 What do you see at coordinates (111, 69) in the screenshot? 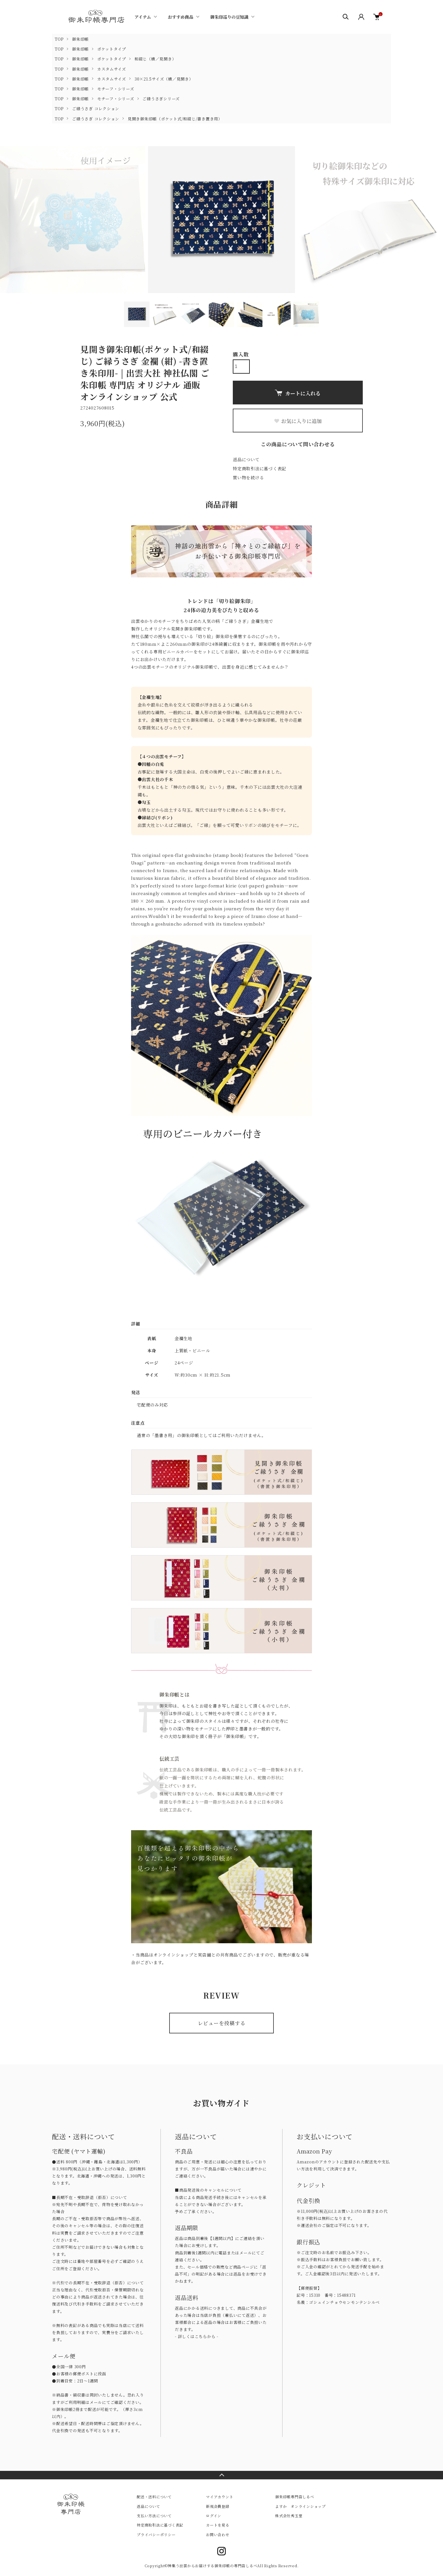
I see `カスタムサイズ` at bounding box center [111, 69].